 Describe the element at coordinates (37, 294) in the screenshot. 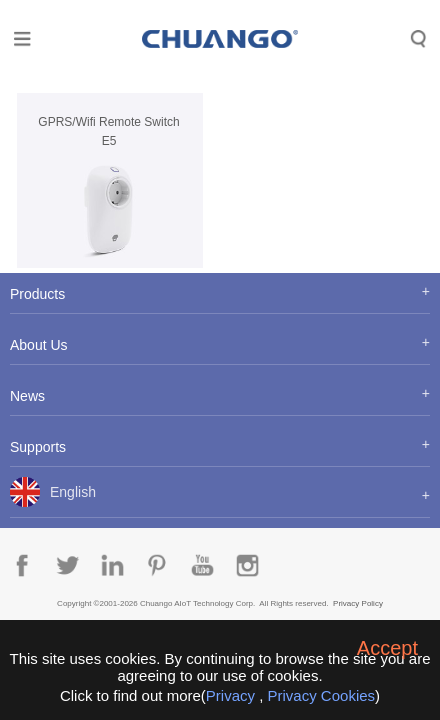

I see `Products` at that location.